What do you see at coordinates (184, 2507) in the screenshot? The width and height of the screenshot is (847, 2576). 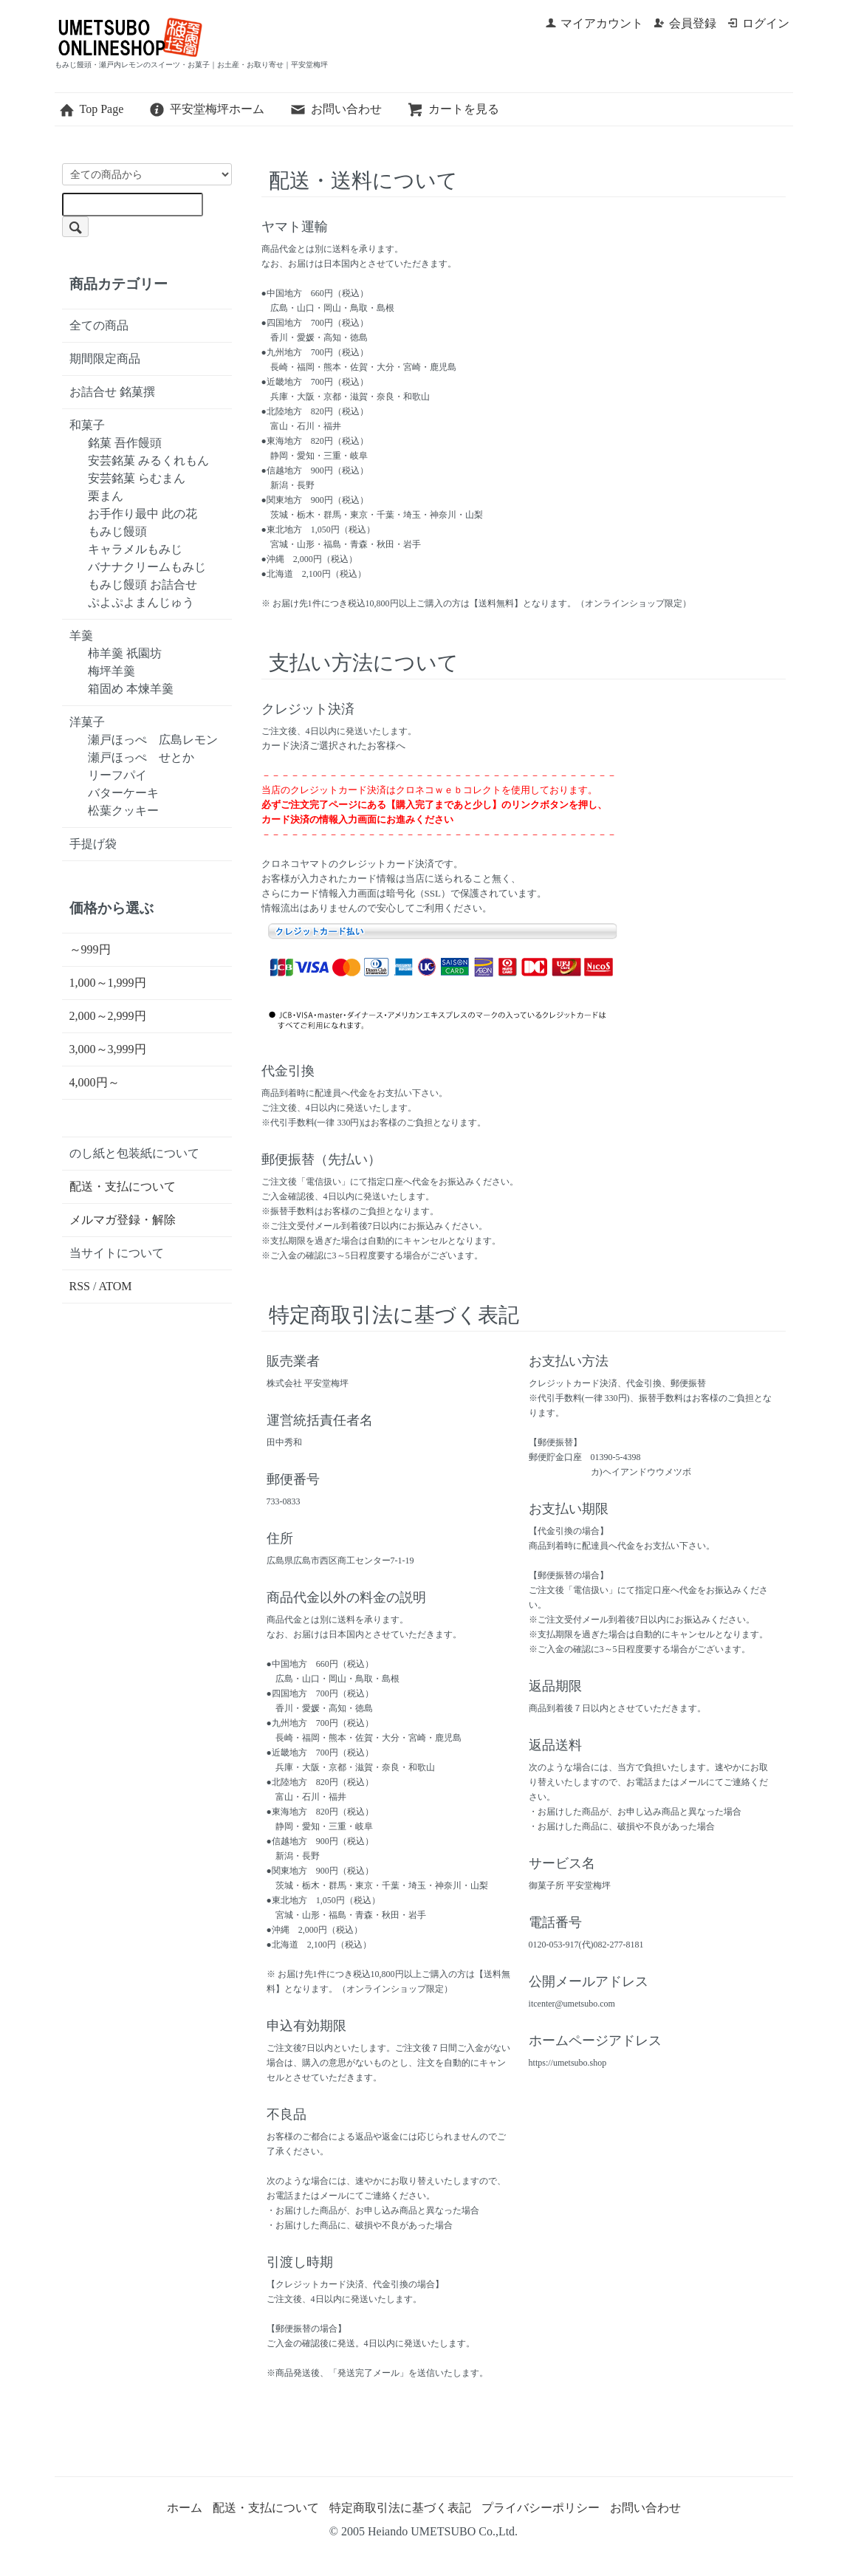 I see `ホーム` at bounding box center [184, 2507].